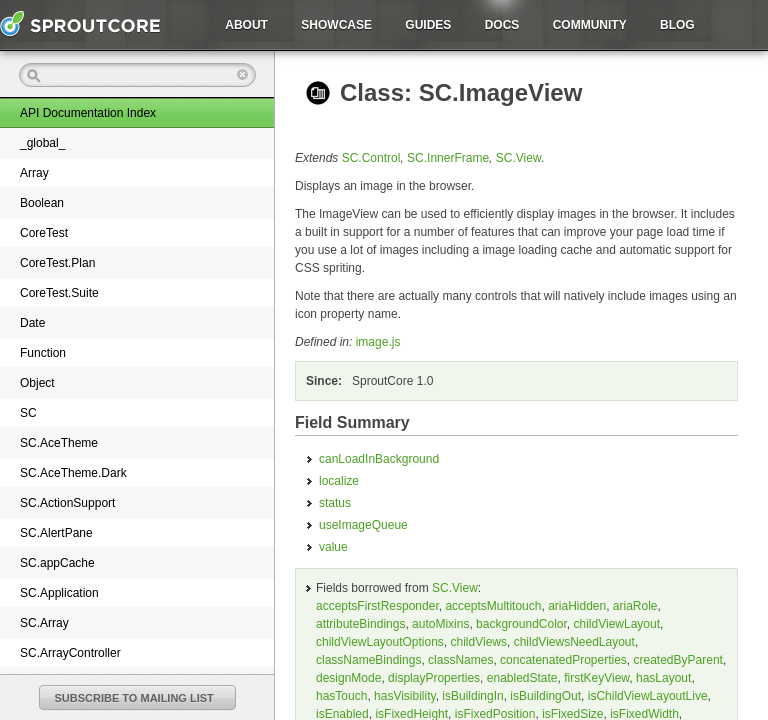 The width and height of the screenshot is (768, 720). What do you see at coordinates (28, 413) in the screenshot?
I see `SC` at bounding box center [28, 413].